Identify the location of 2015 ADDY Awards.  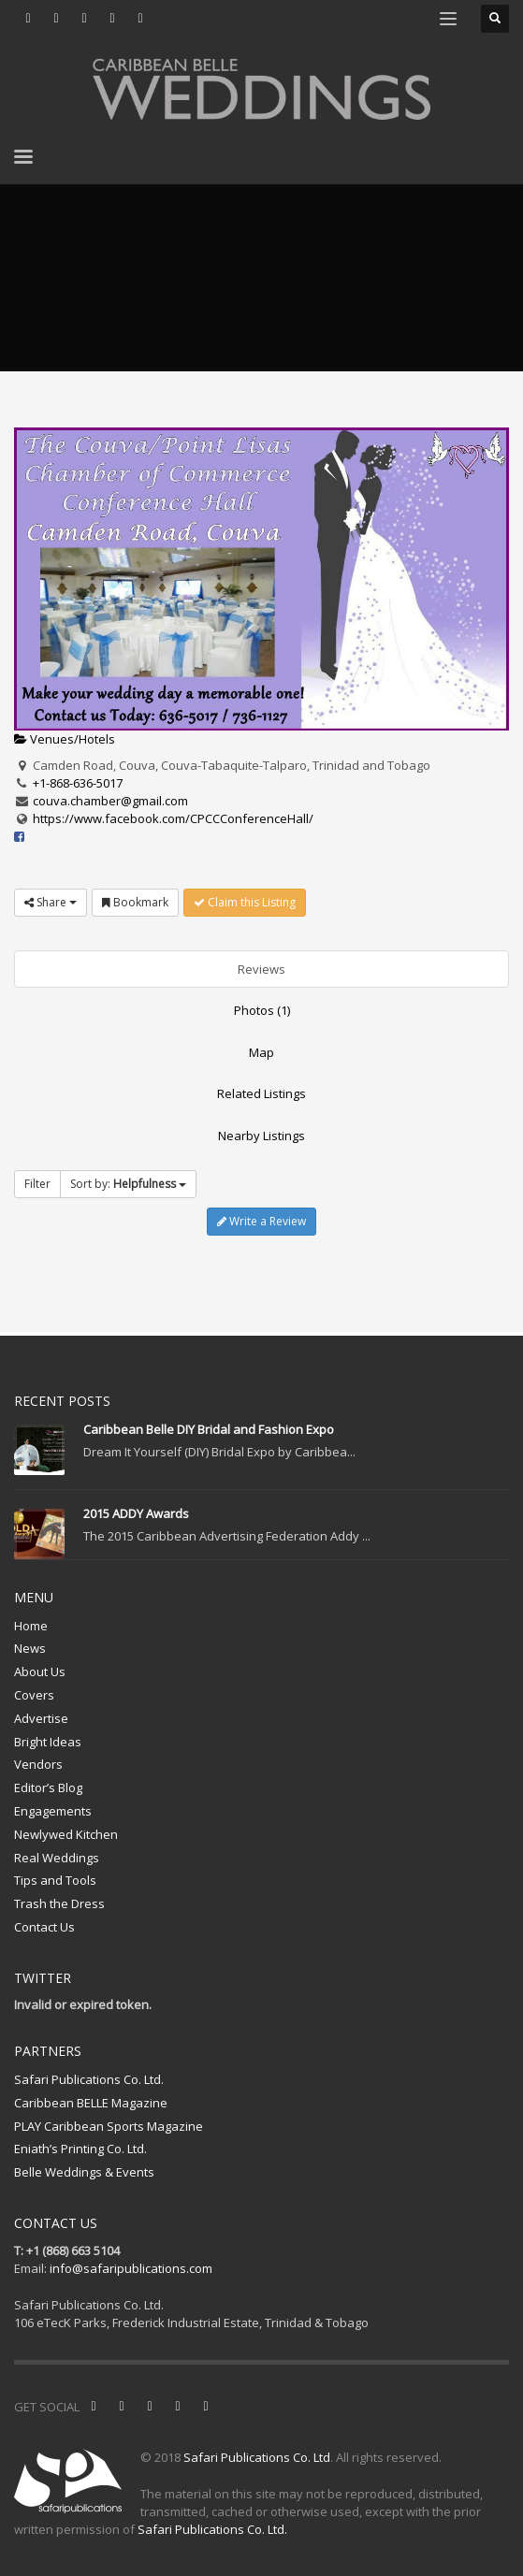
(136, 1513).